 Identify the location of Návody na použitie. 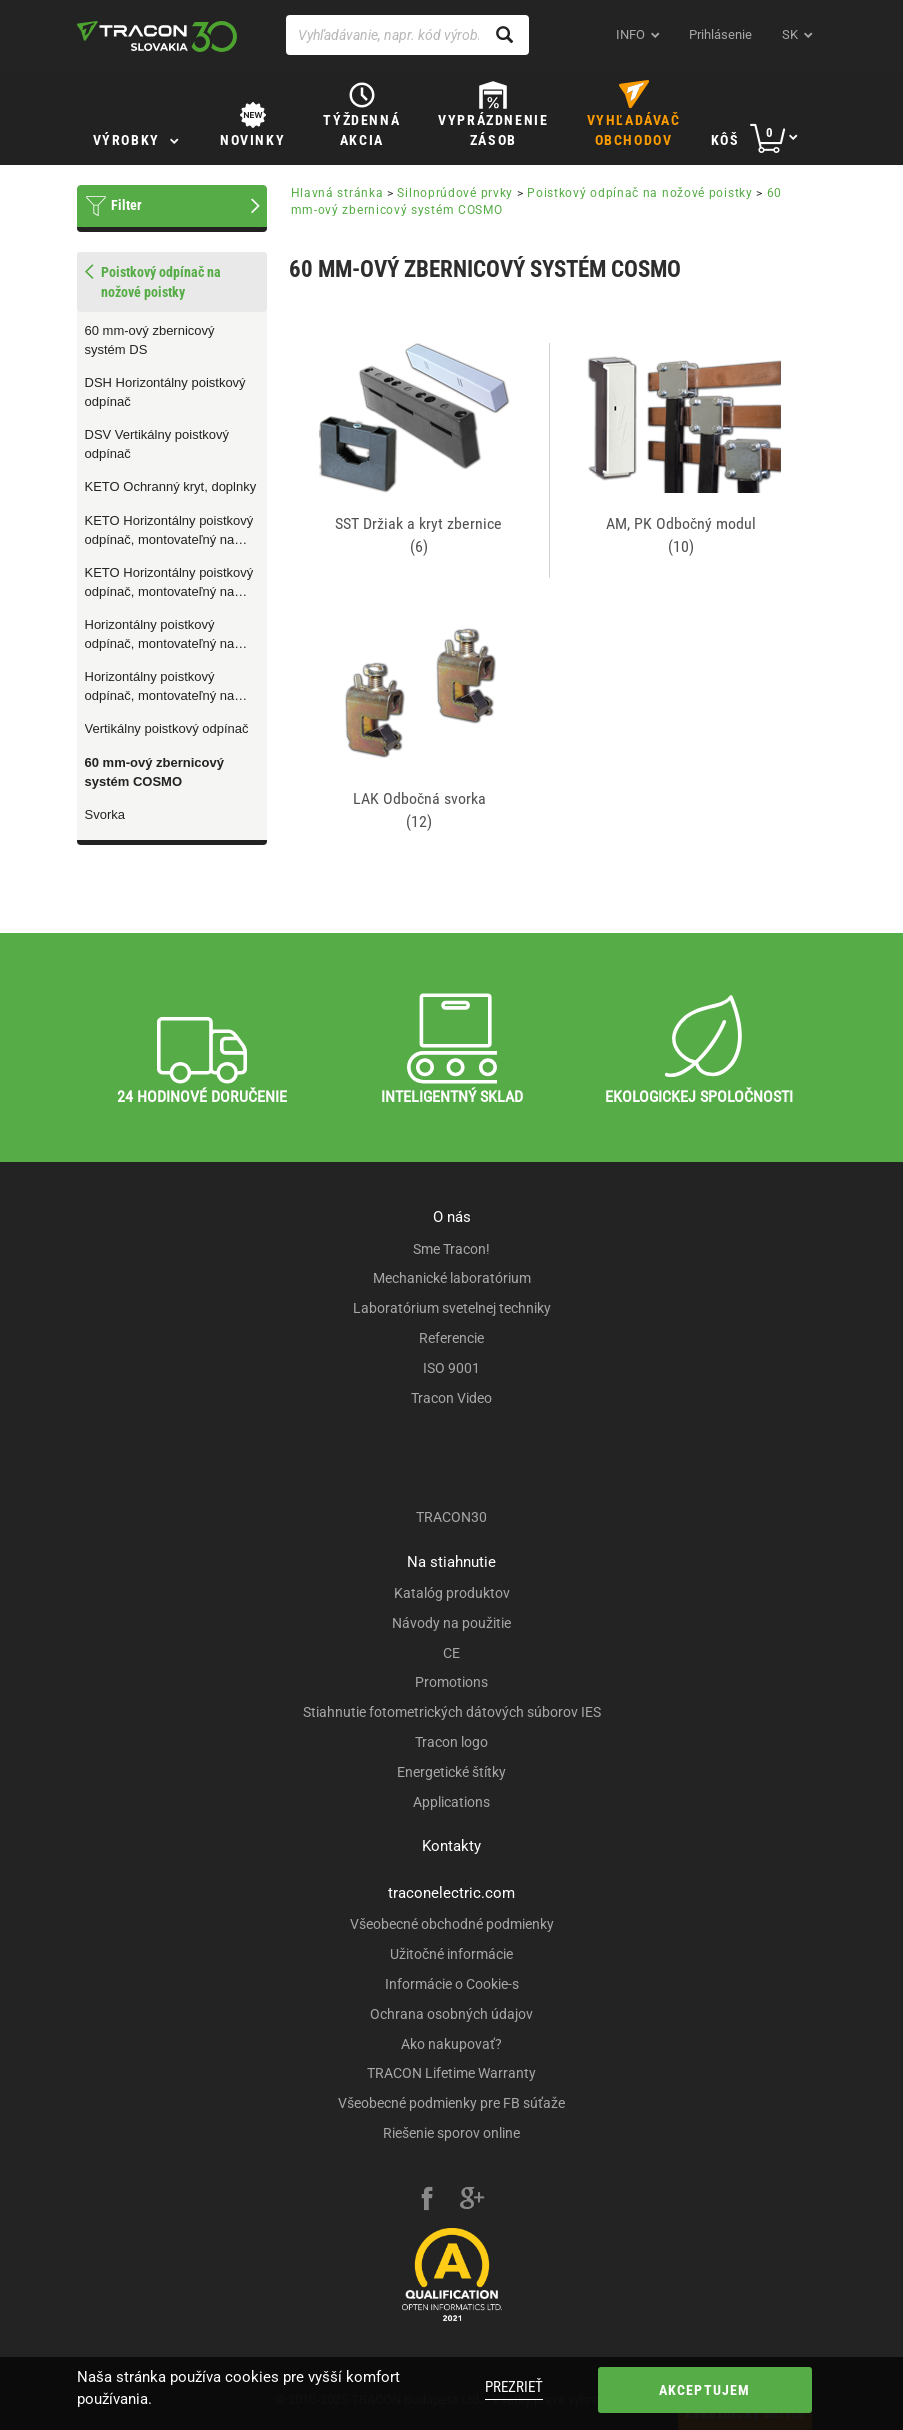
(451, 1623).